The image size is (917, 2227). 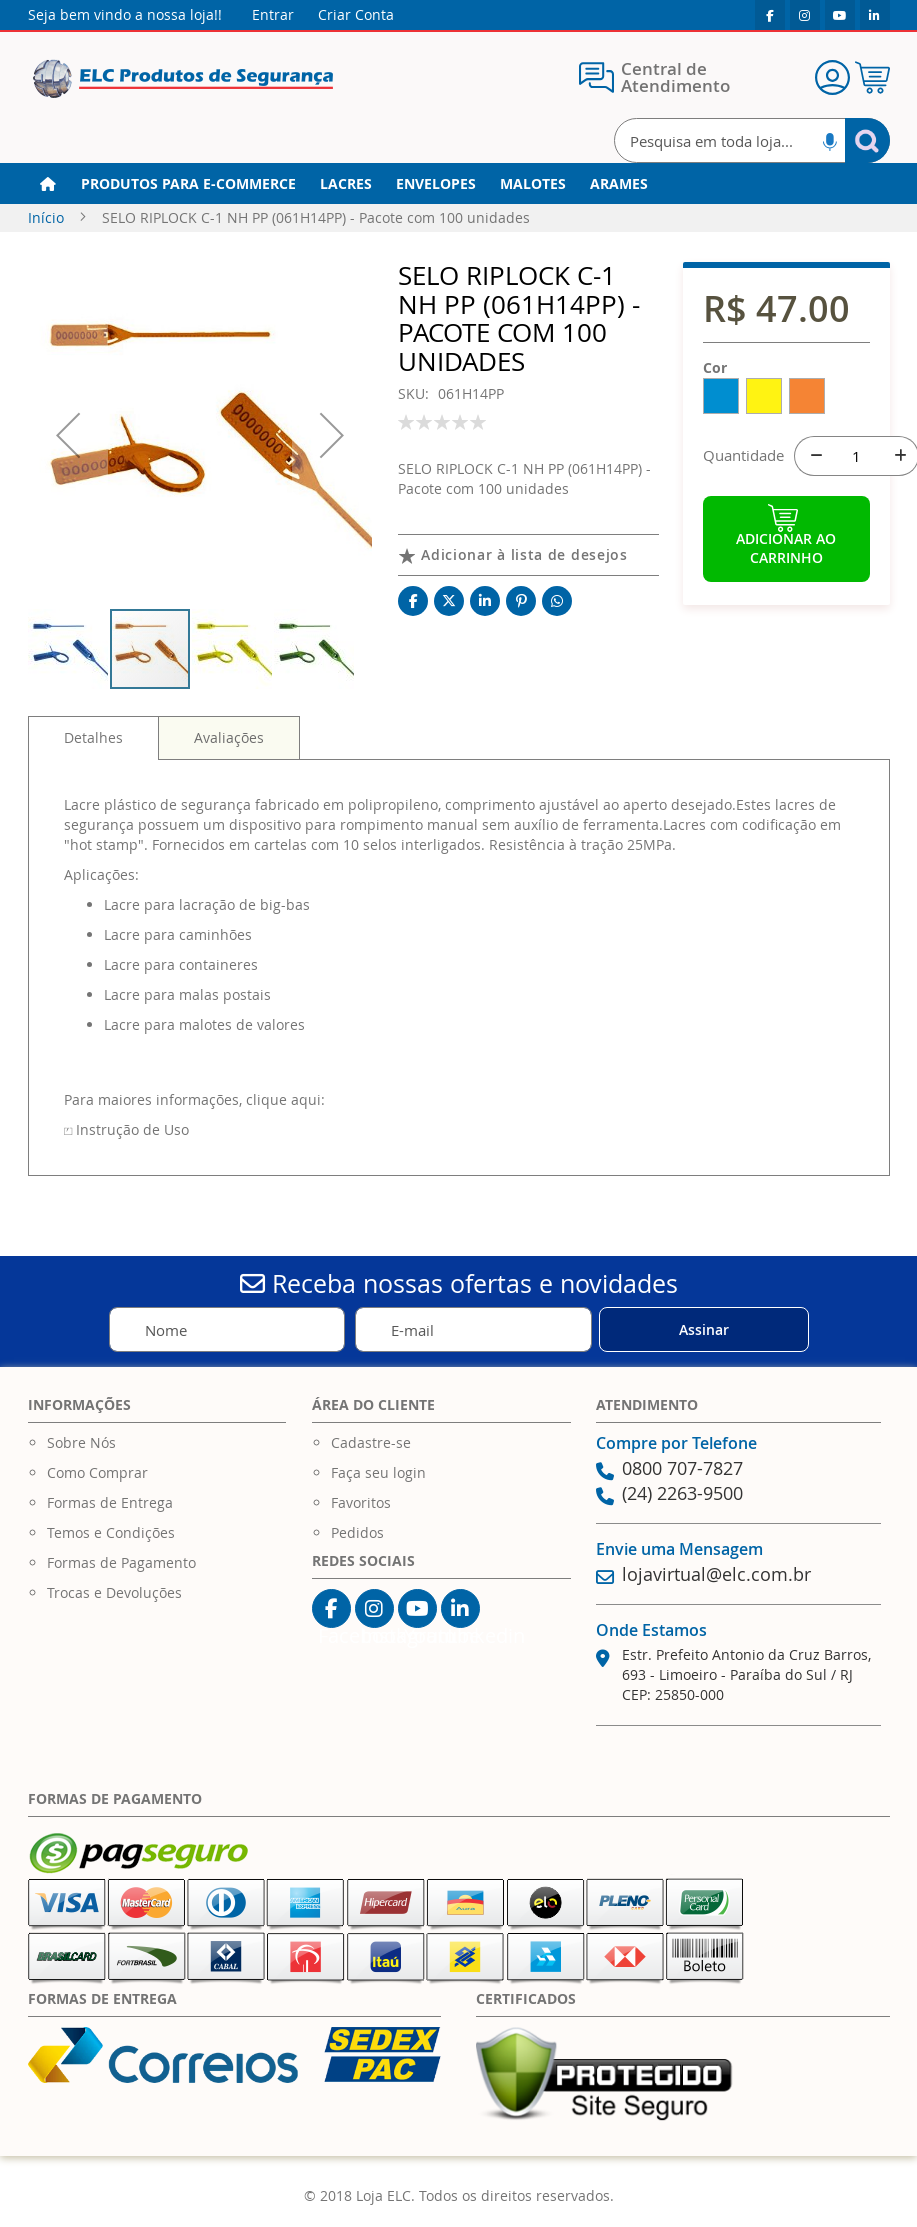 What do you see at coordinates (68, 434) in the screenshot?
I see `[button]` at bounding box center [68, 434].